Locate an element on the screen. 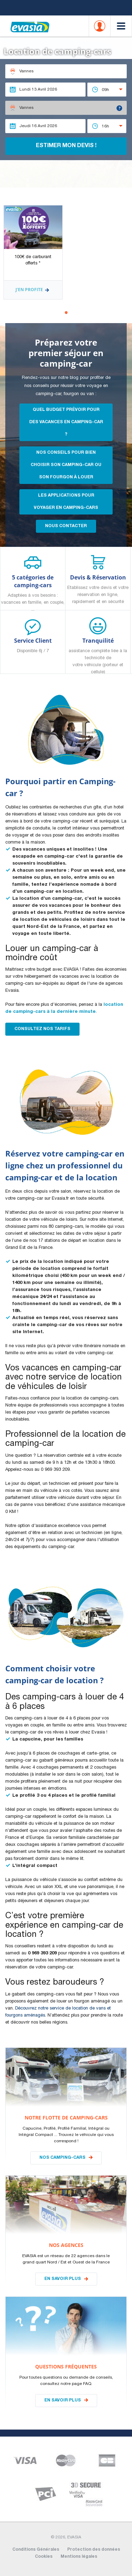 The width and height of the screenshot is (132, 2576). Menu is located at coordinates (121, 26).